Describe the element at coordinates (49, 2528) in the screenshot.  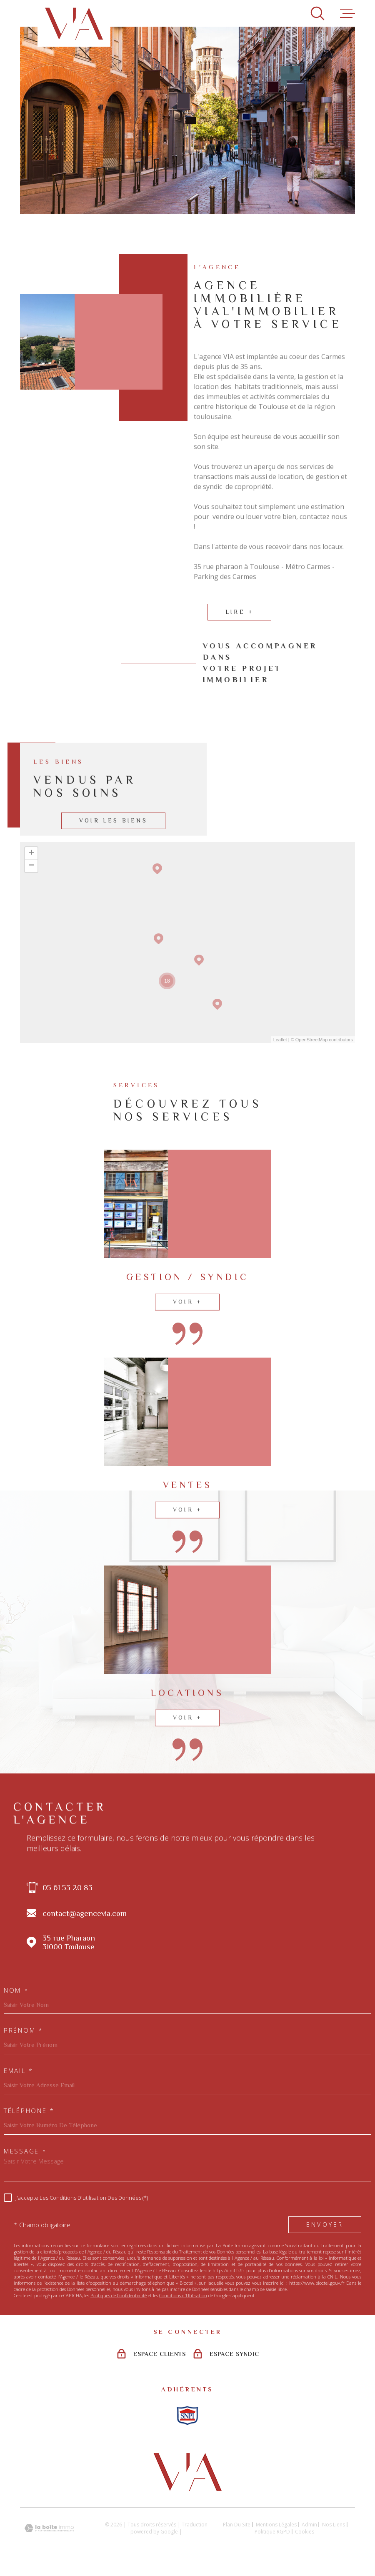
I see `[Visiter le site Laboiteimmo - Ouverture dans une nouvelle fenêtre]` at that location.